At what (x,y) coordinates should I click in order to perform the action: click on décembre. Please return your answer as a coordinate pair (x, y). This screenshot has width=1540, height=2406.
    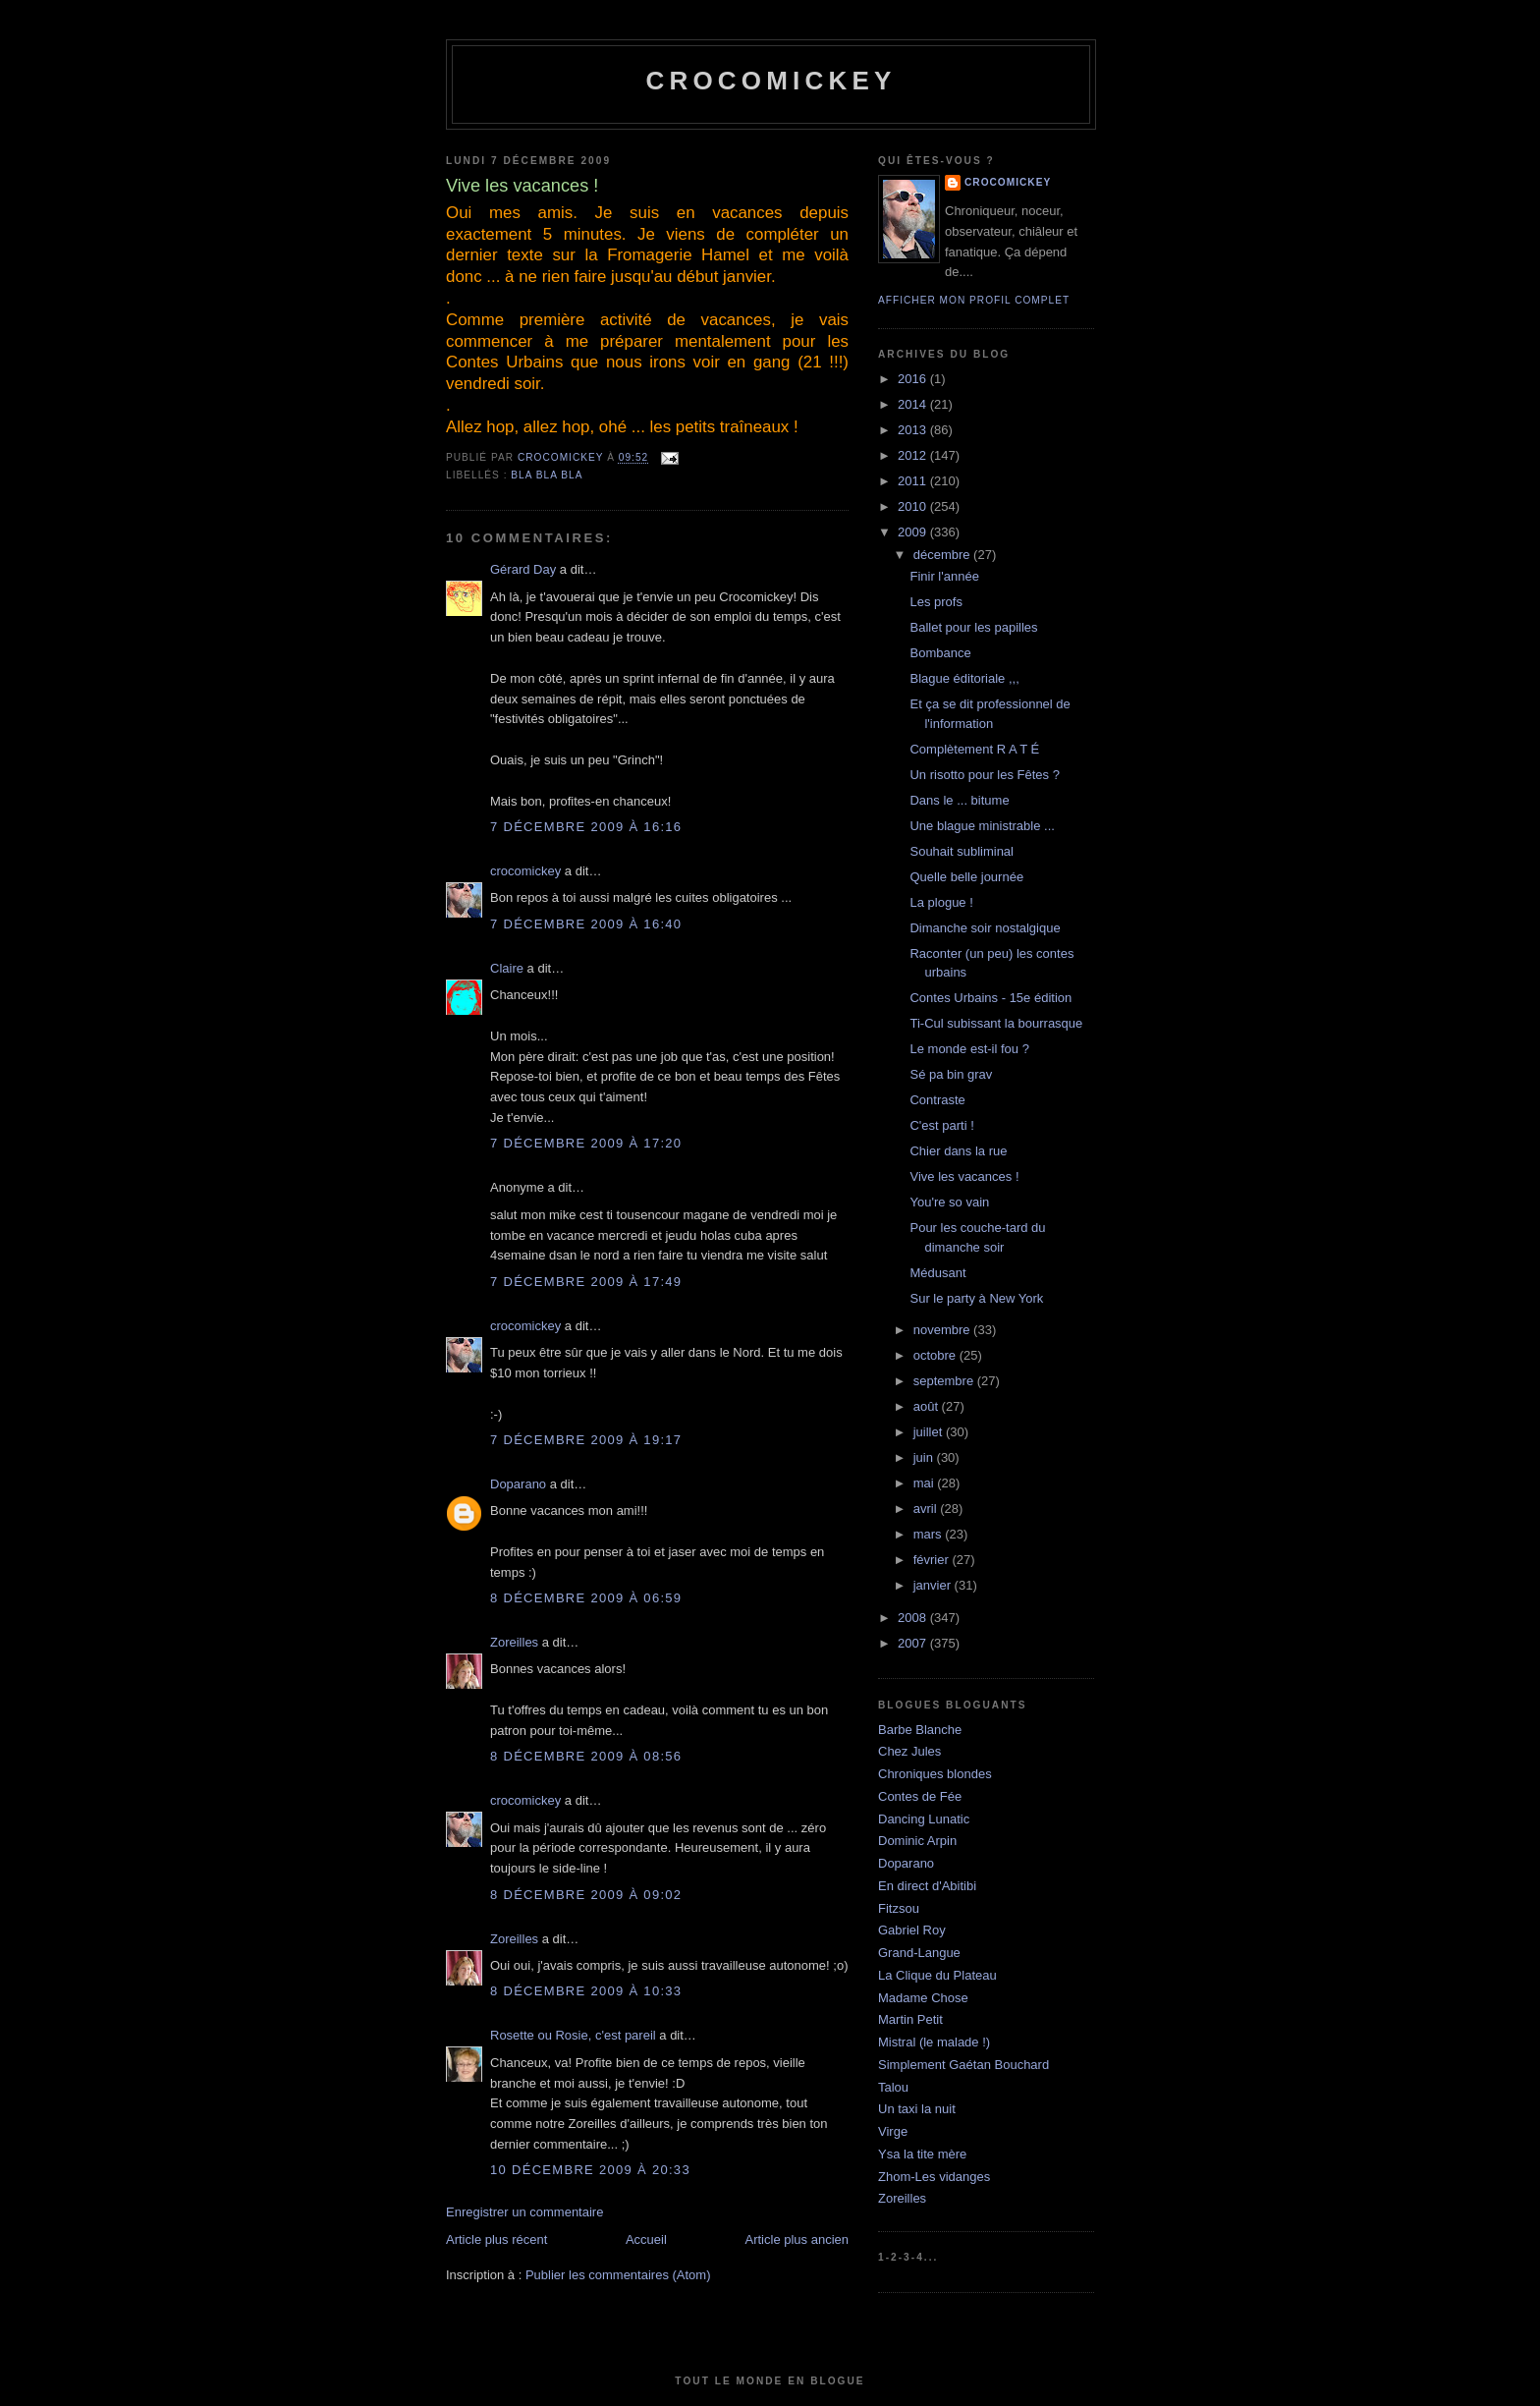
    Looking at the image, I should click on (943, 554).